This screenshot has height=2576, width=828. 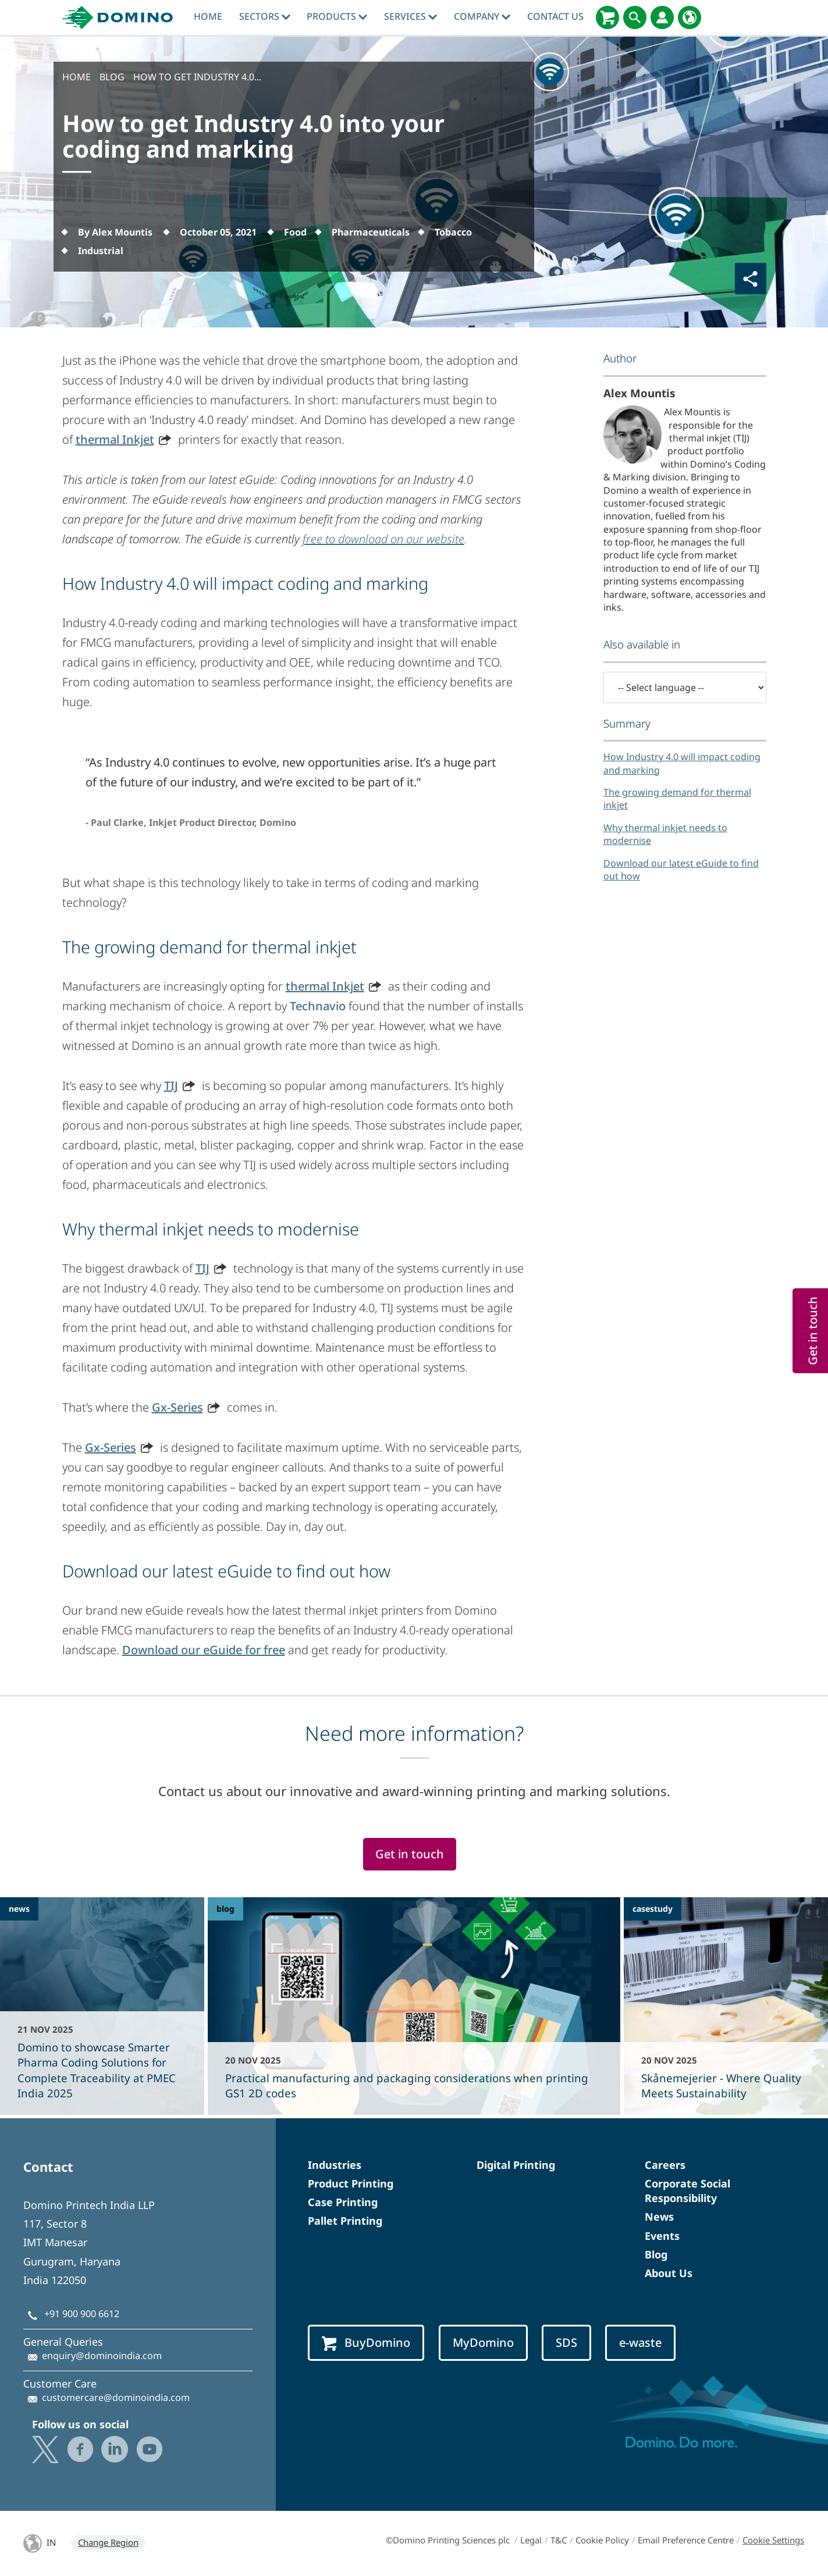 What do you see at coordinates (334, 2165) in the screenshot?
I see `Industries` at bounding box center [334, 2165].